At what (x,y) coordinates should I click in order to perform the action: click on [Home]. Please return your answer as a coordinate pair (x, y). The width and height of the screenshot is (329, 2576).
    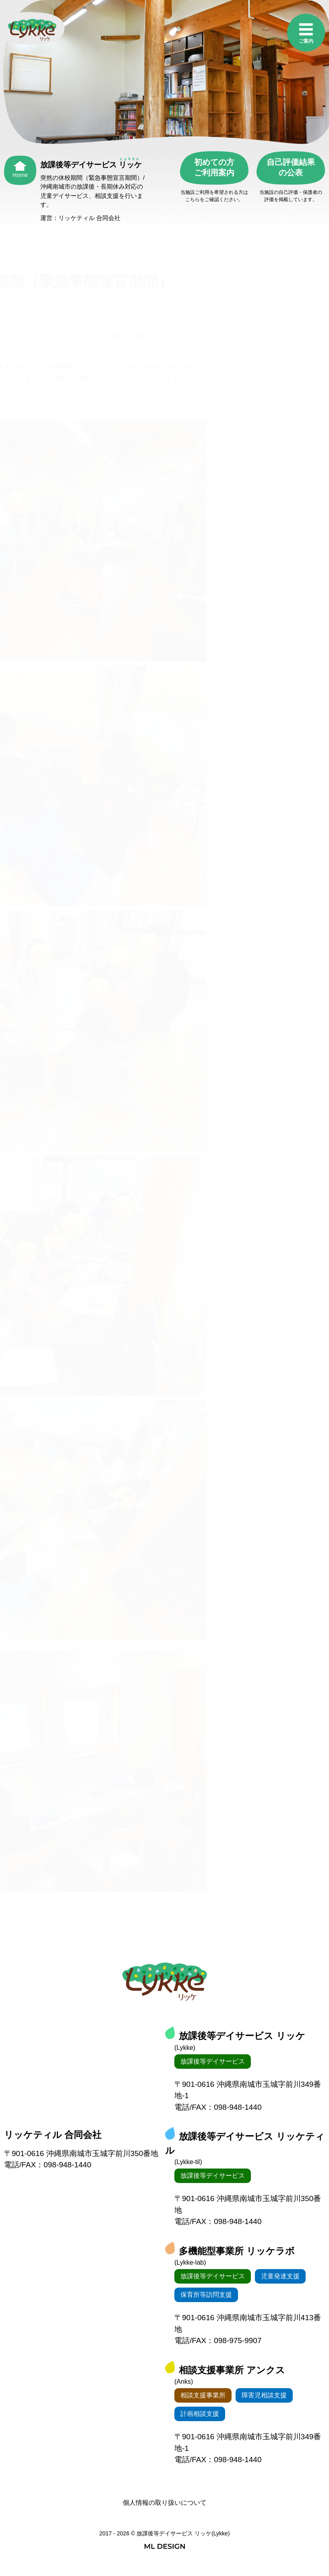
    Looking at the image, I should click on (20, 167).